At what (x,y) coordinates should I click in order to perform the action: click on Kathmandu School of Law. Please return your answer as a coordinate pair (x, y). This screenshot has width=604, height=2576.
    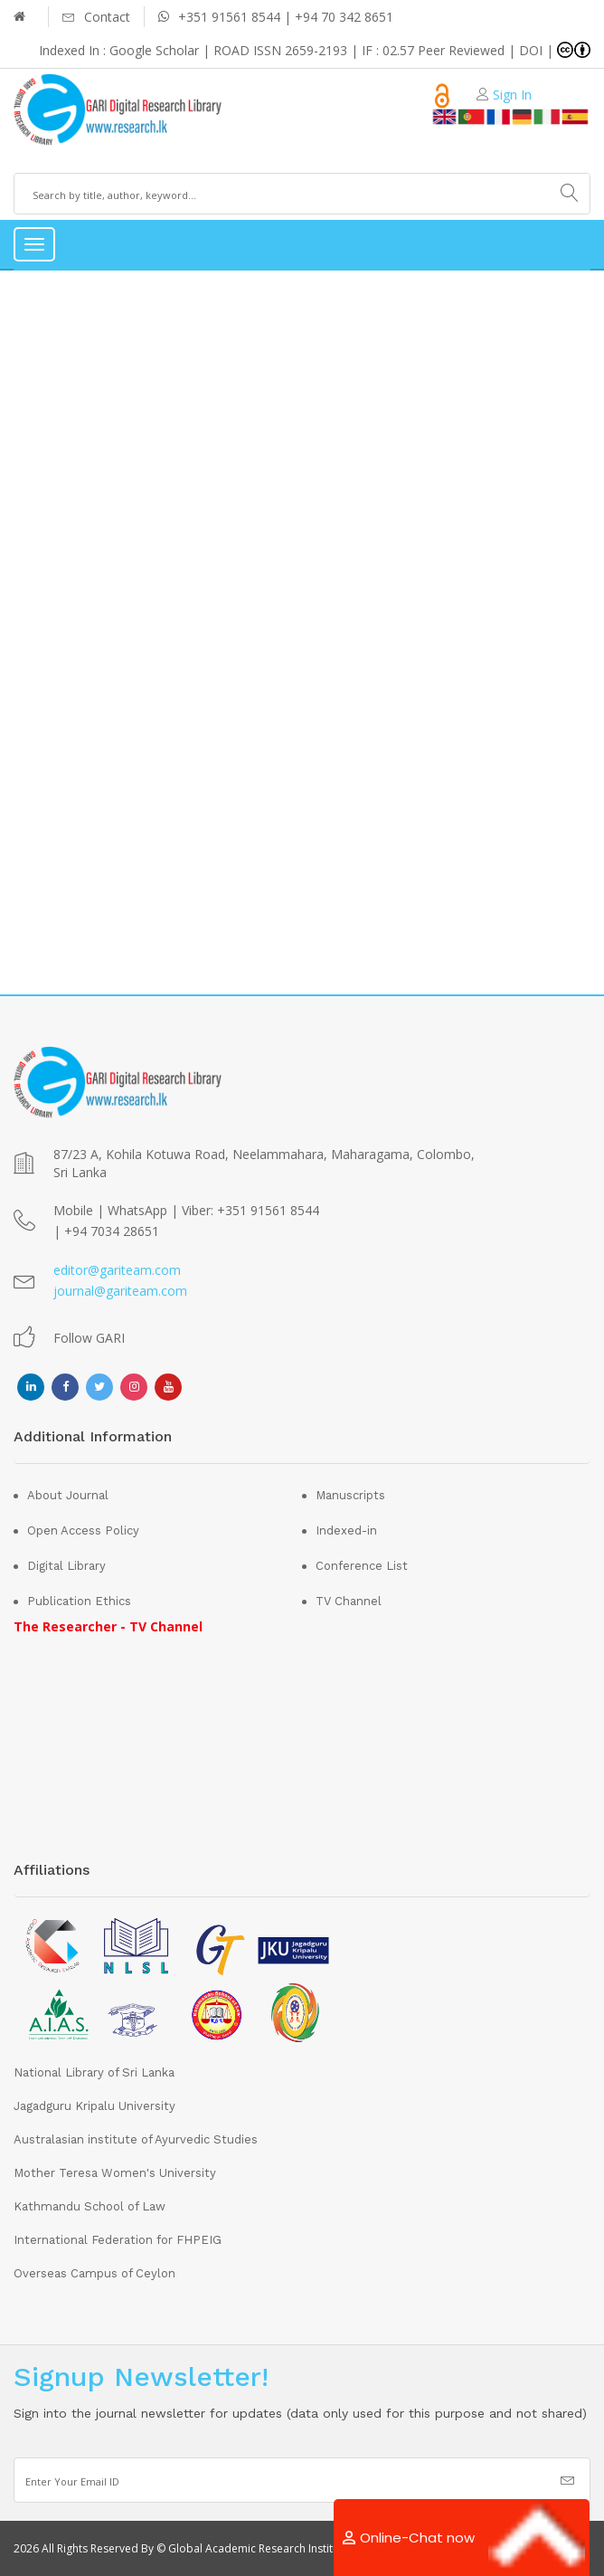
    Looking at the image, I should click on (89, 2206).